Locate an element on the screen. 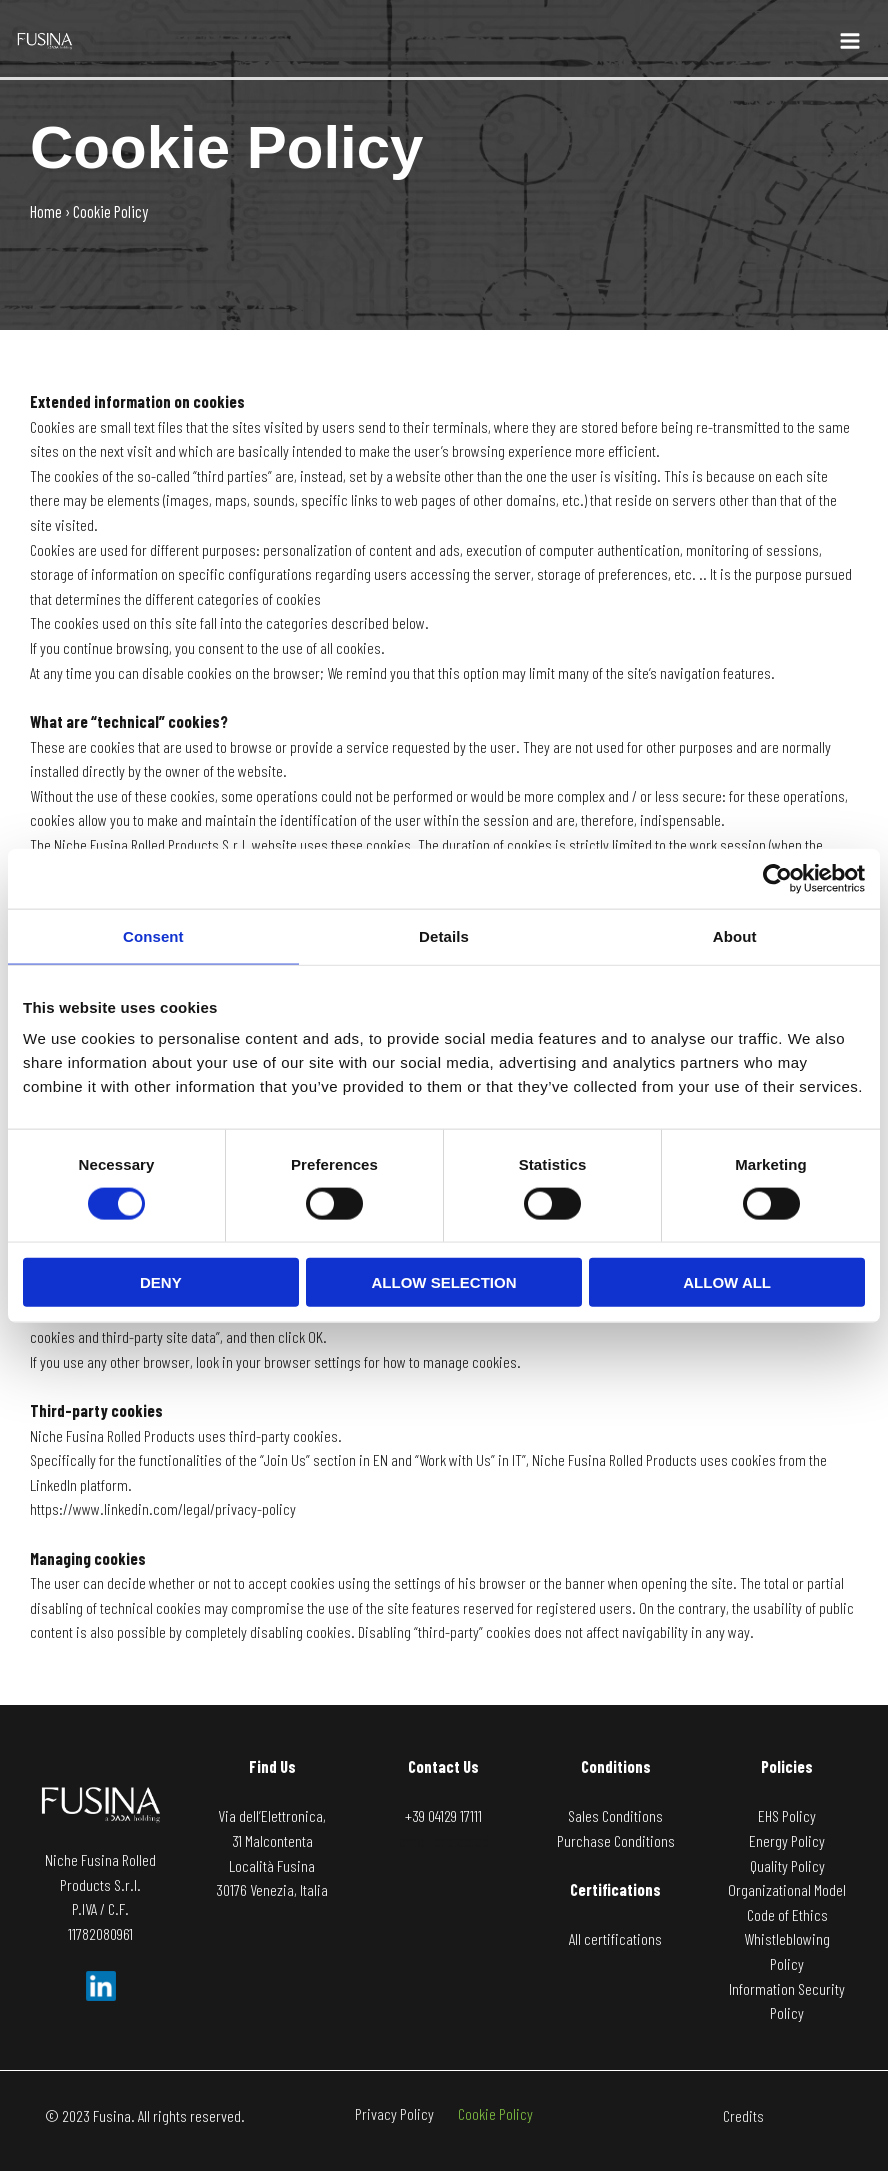 This screenshot has height=2171, width=888. Cookie Policy is located at coordinates (503, 2115).